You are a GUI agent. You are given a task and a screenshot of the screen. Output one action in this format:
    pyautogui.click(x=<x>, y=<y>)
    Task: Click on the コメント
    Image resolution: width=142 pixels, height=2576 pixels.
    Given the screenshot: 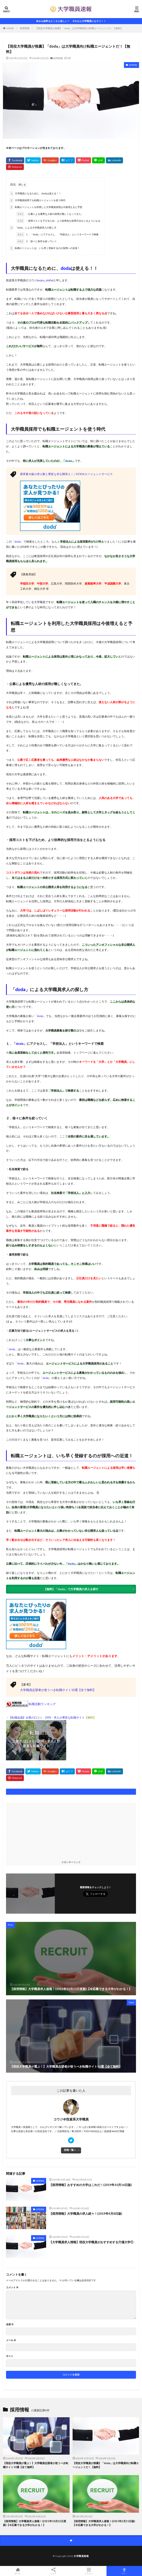 What is the action you would take?
    pyautogui.click(x=12, y=2287)
    